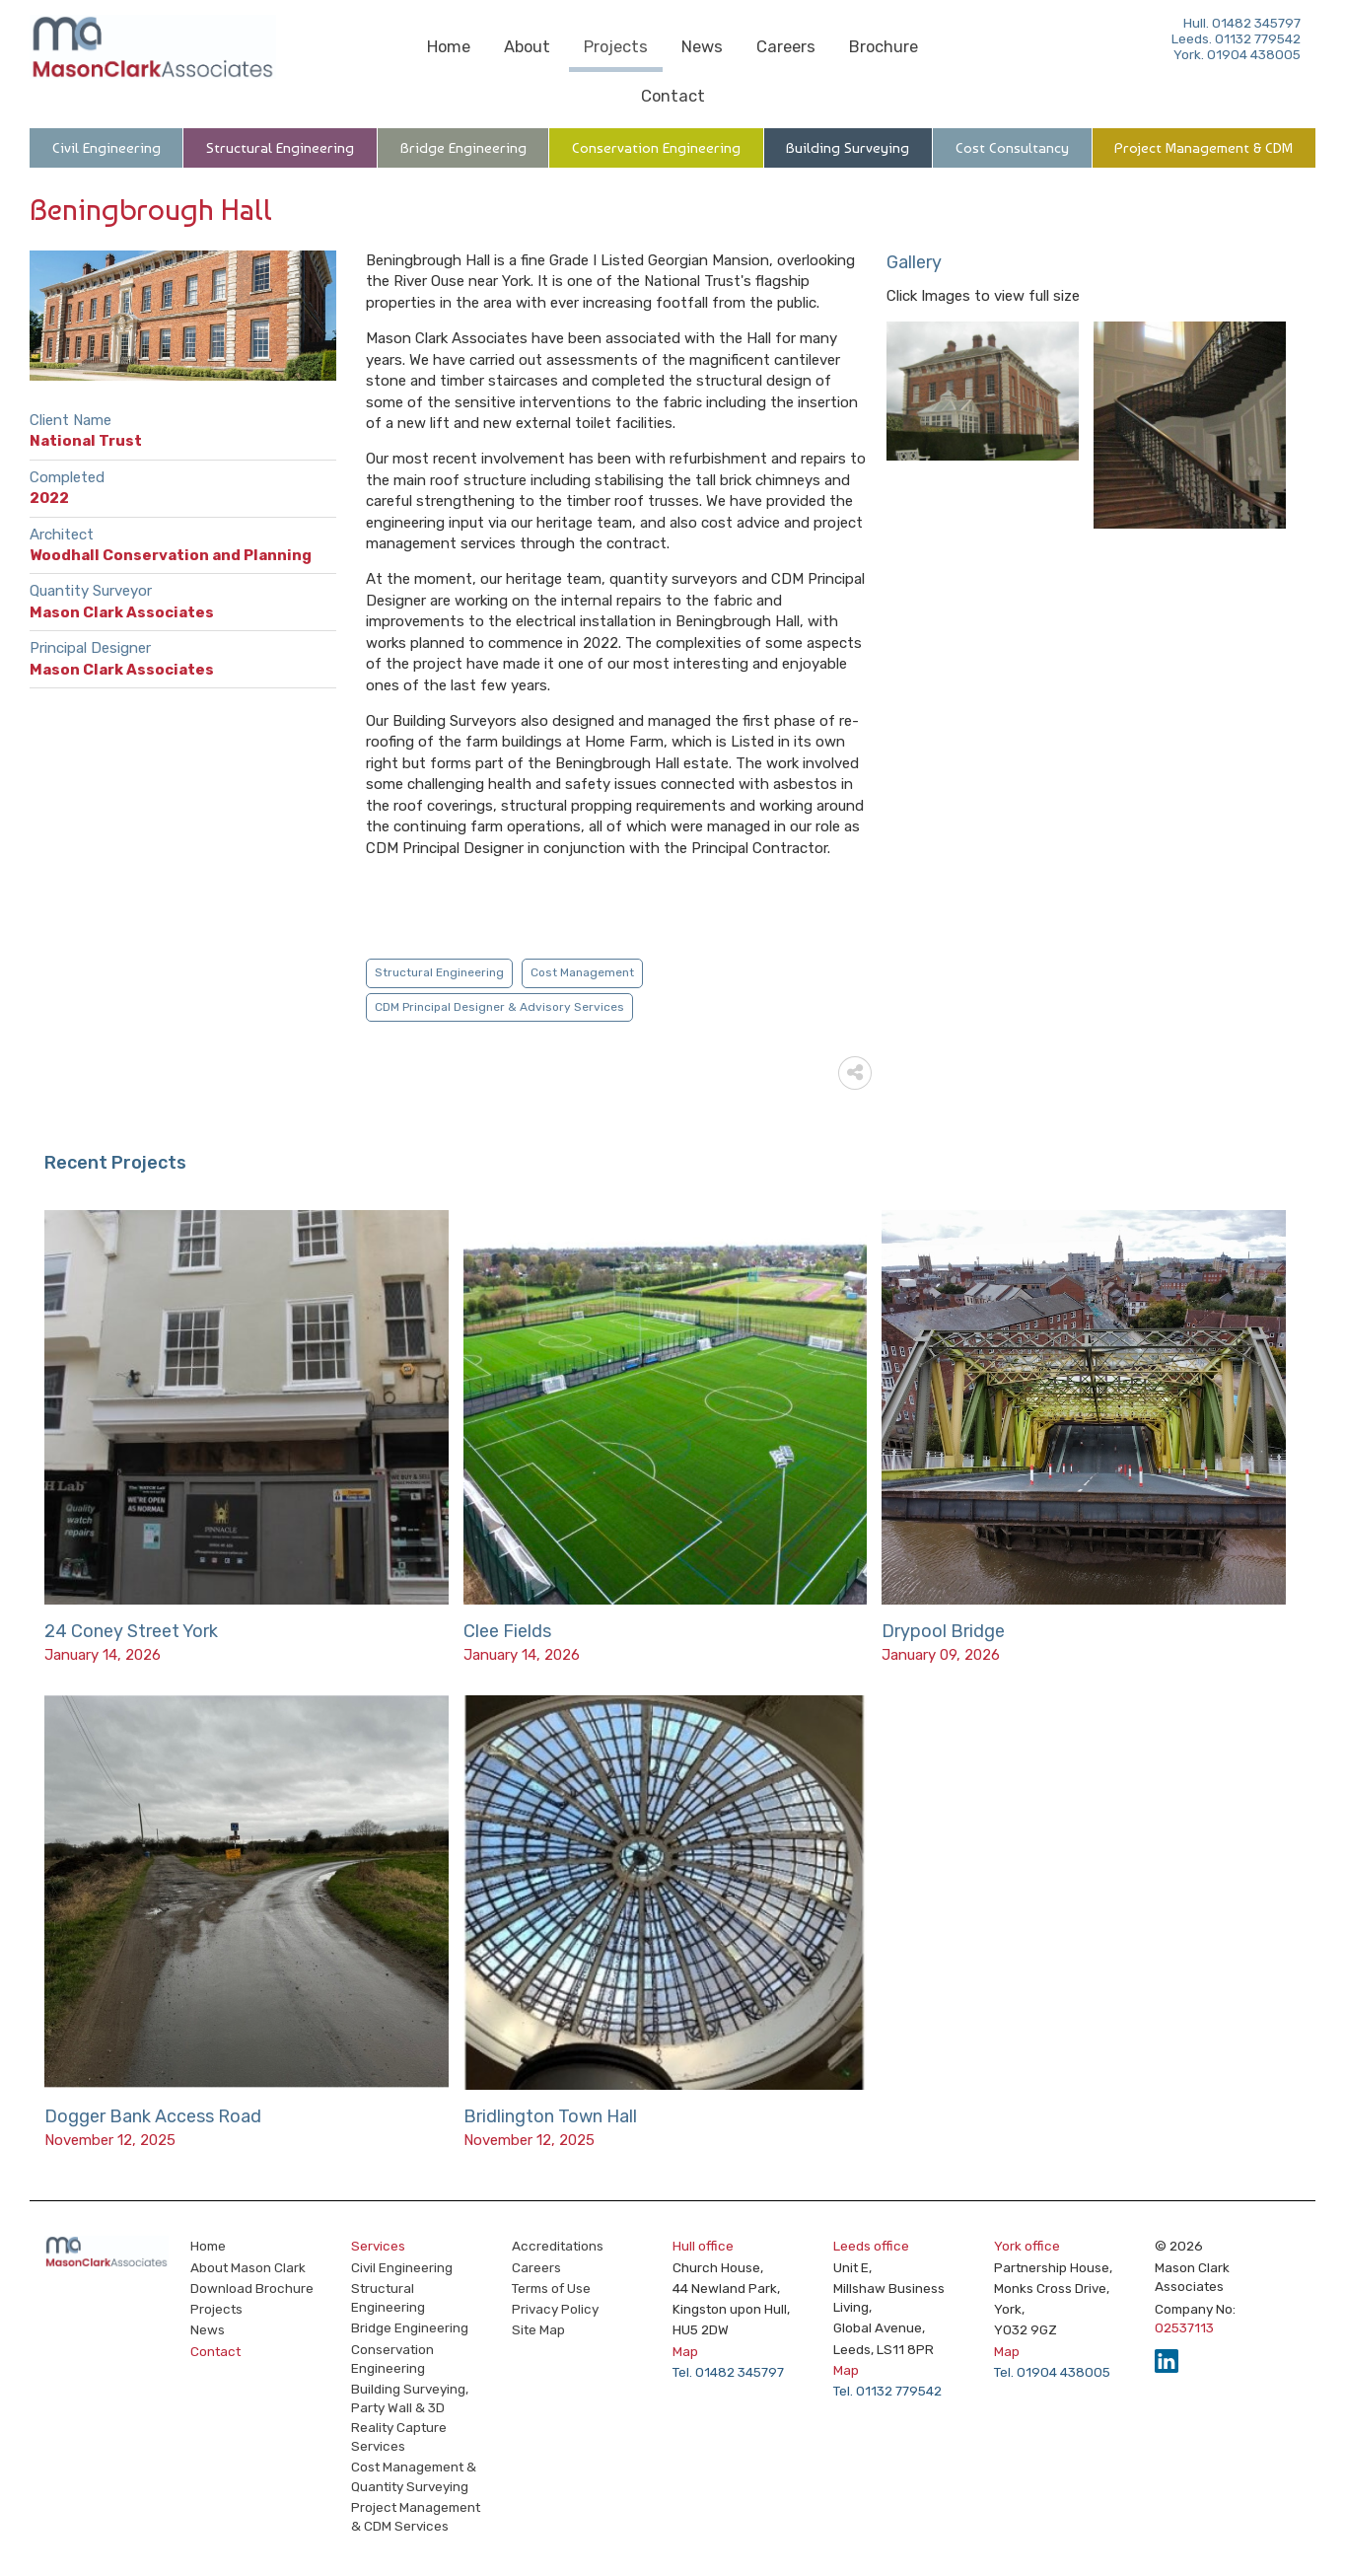 This screenshot has width=1345, height=2576. I want to click on Conservation Engineering, so click(656, 148).